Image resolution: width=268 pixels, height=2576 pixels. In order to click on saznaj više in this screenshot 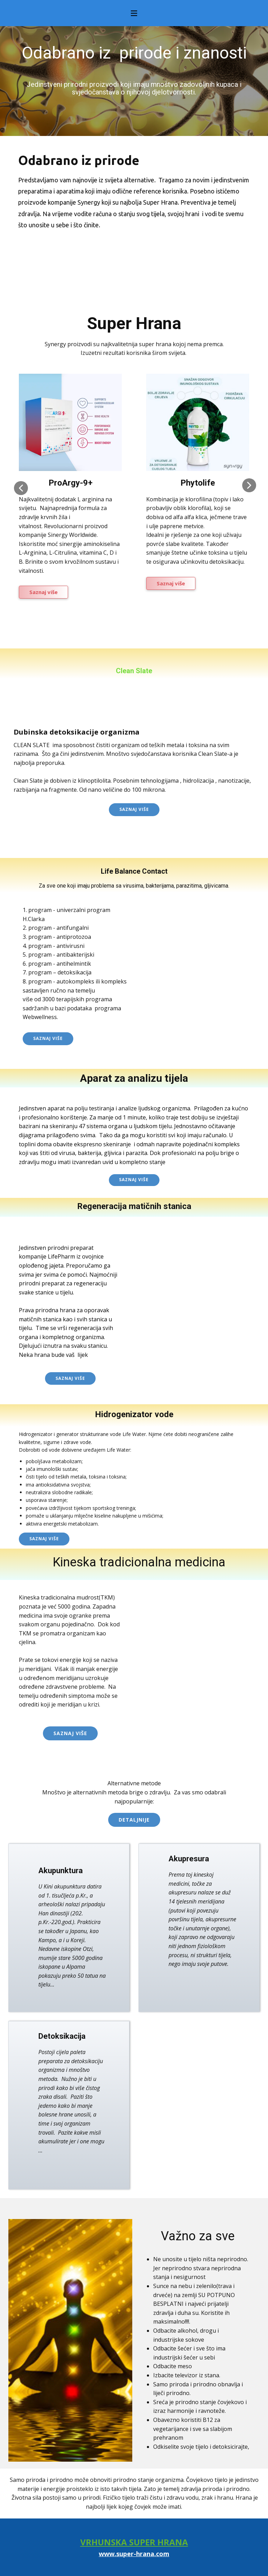, I will do `click(70, 1378)`.